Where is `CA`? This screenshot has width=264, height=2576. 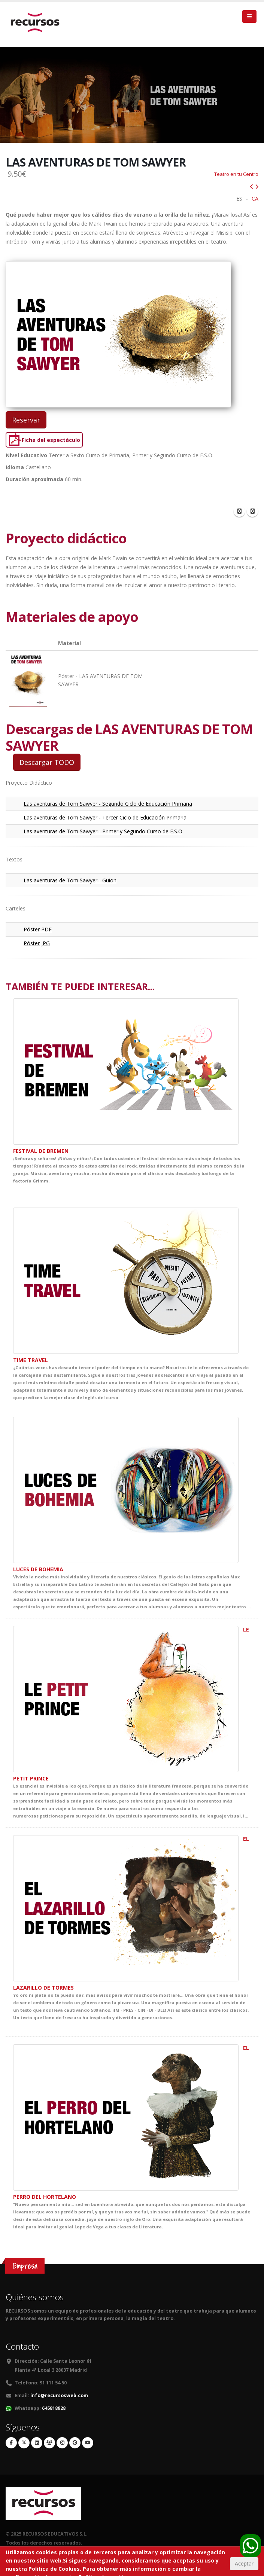 CA is located at coordinates (255, 196).